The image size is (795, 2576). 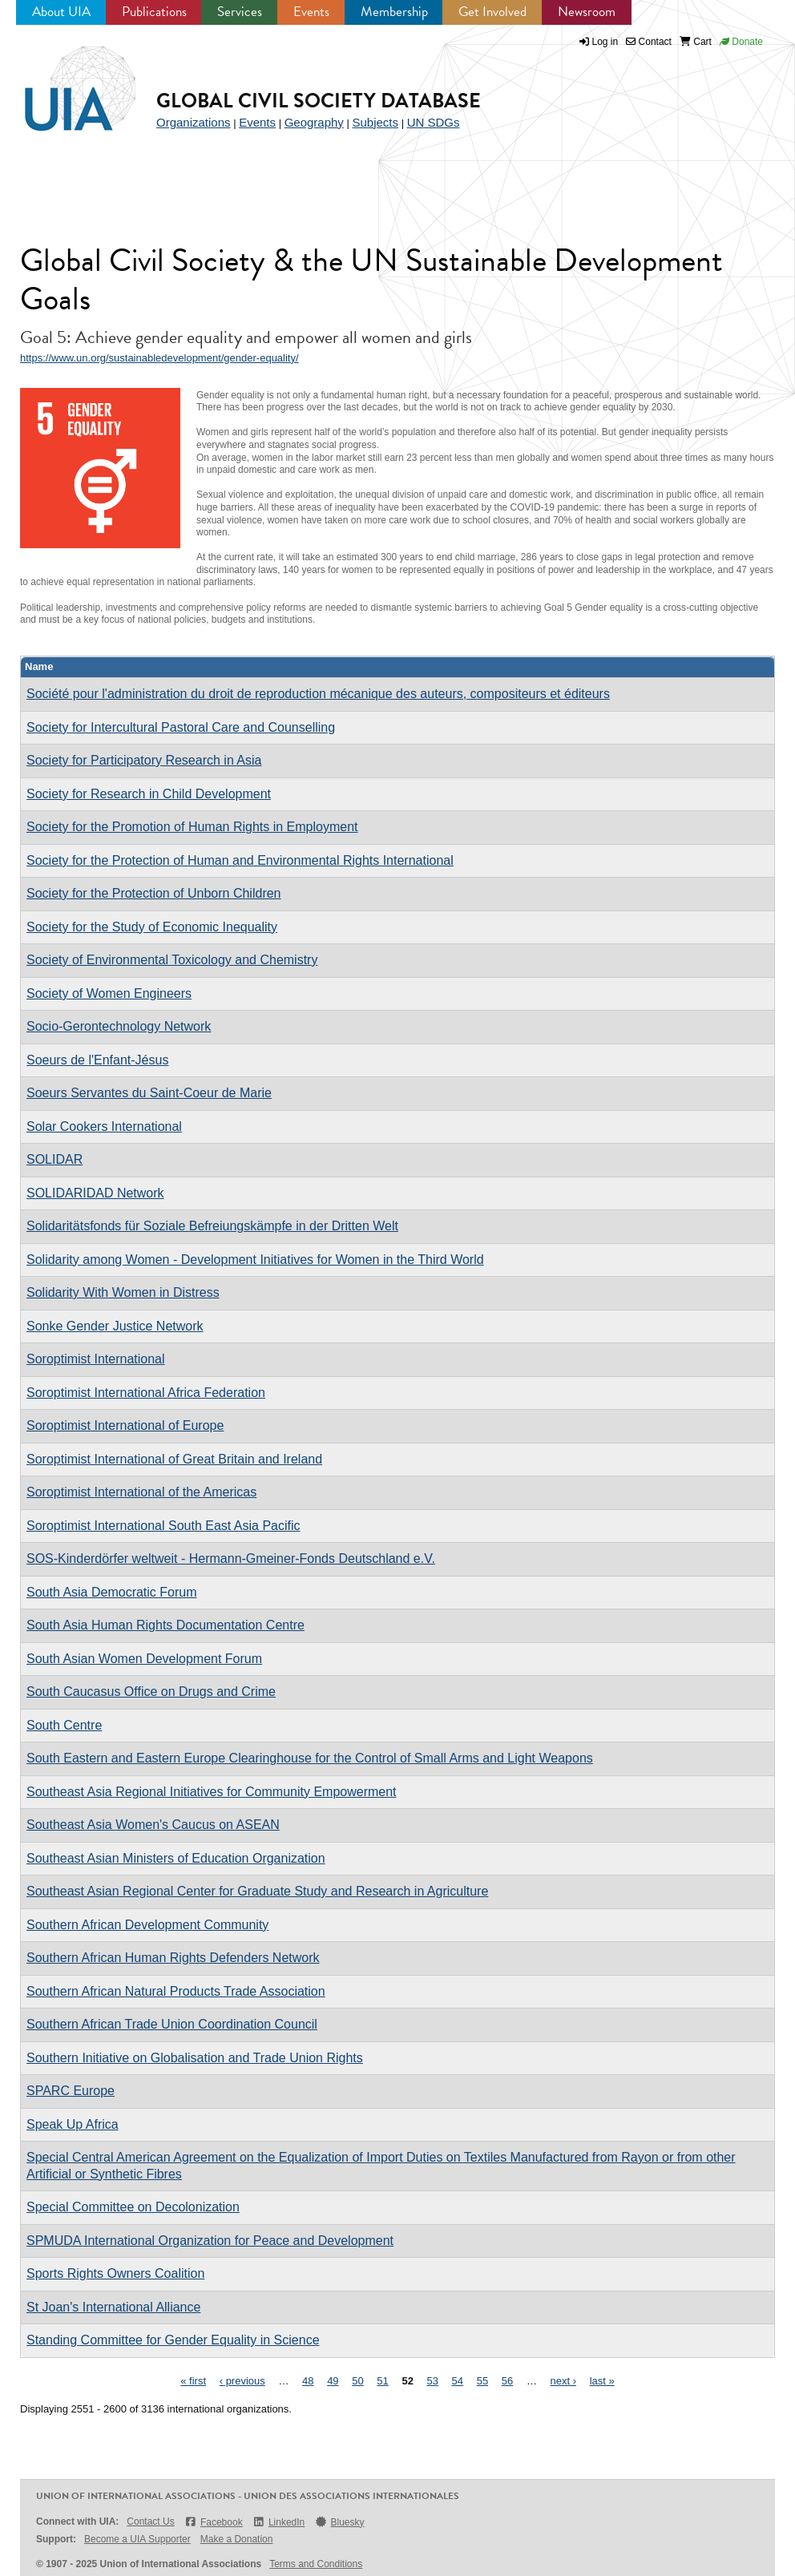 I want to click on Solidarity With Women in Distress, so click(x=123, y=1292).